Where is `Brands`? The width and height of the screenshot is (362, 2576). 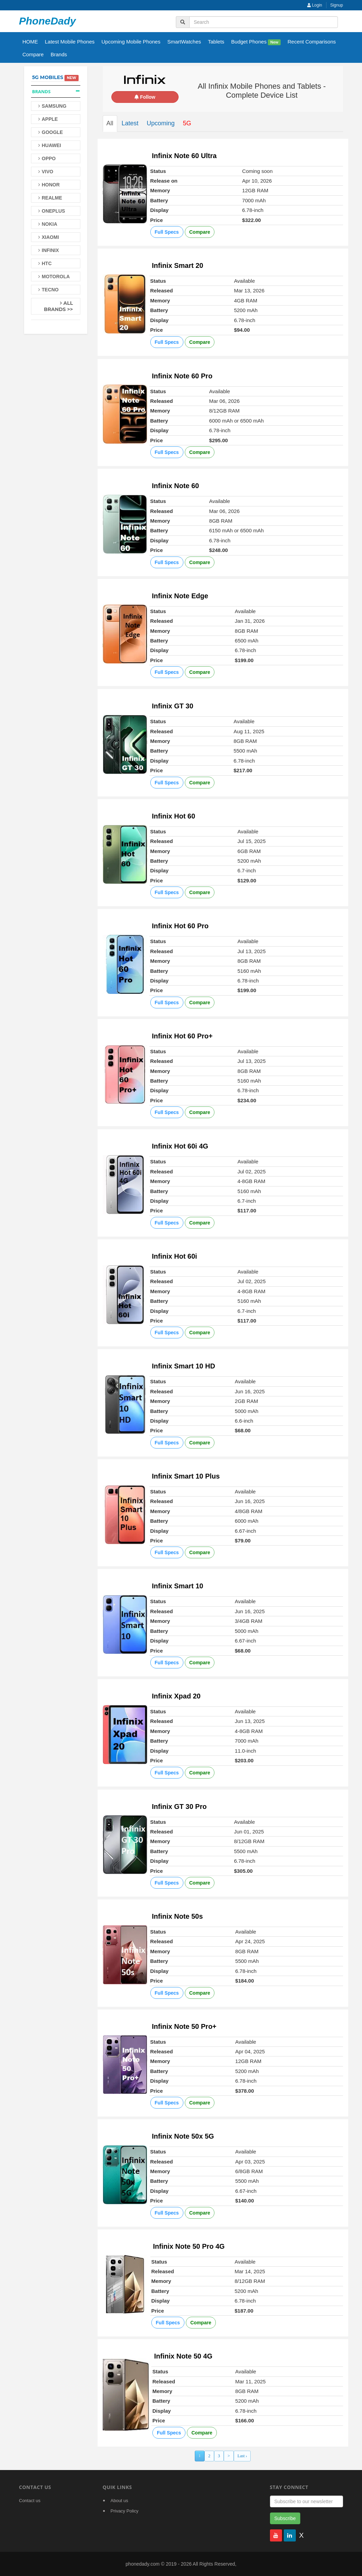
Brands is located at coordinates (59, 54).